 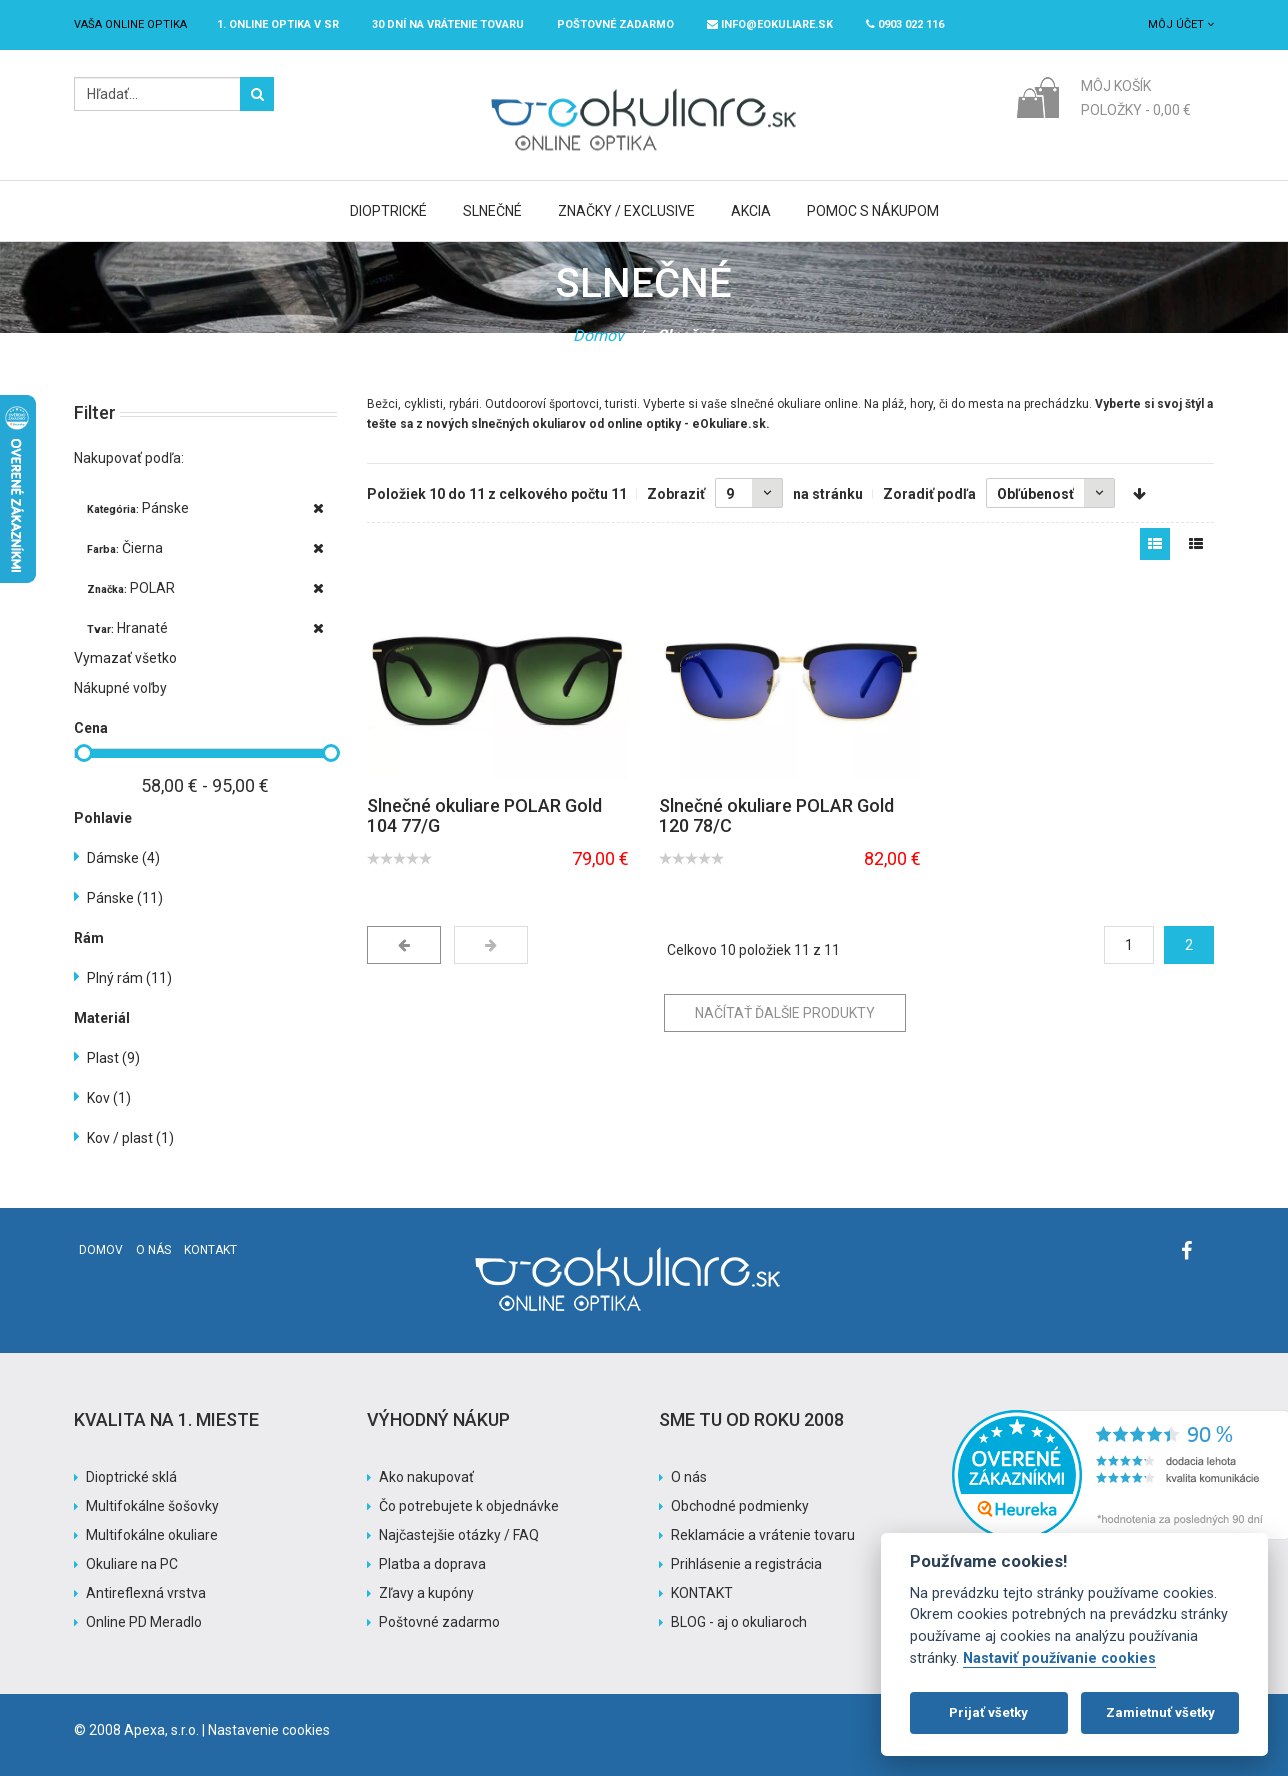 What do you see at coordinates (152, 1506) in the screenshot?
I see `Multifokálne šošovky` at bounding box center [152, 1506].